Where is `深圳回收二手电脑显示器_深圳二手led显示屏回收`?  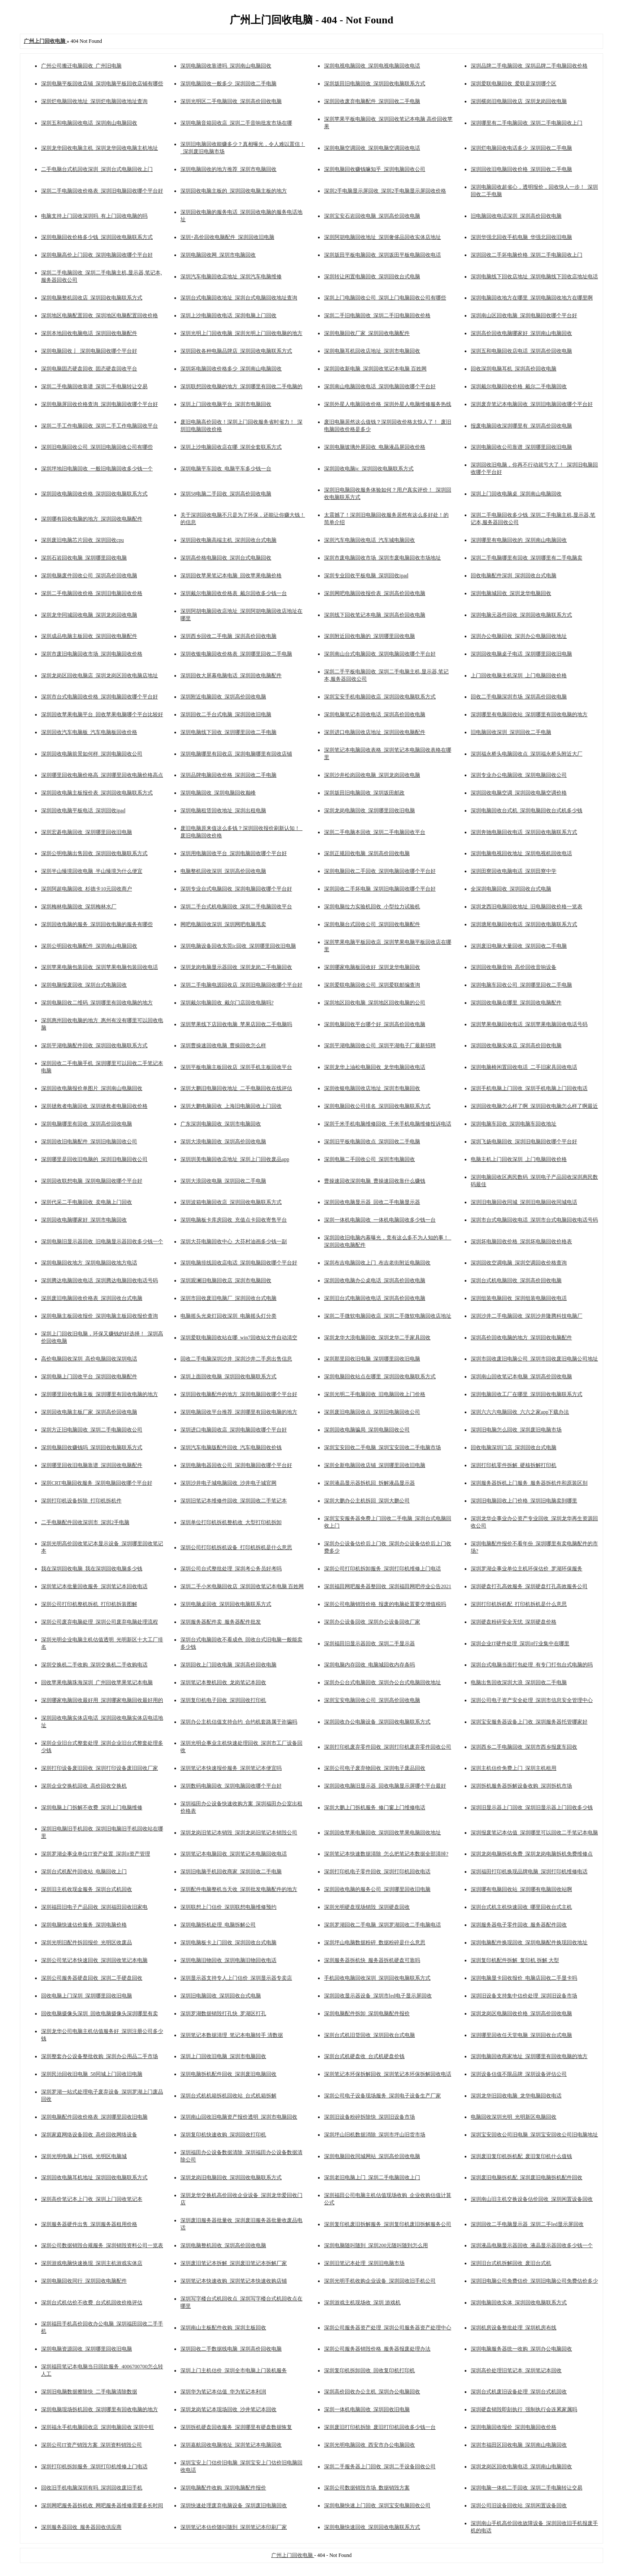 深圳回收二手电脑显示器_深圳二手led显示屏回收 is located at coordinates (527, 2224).